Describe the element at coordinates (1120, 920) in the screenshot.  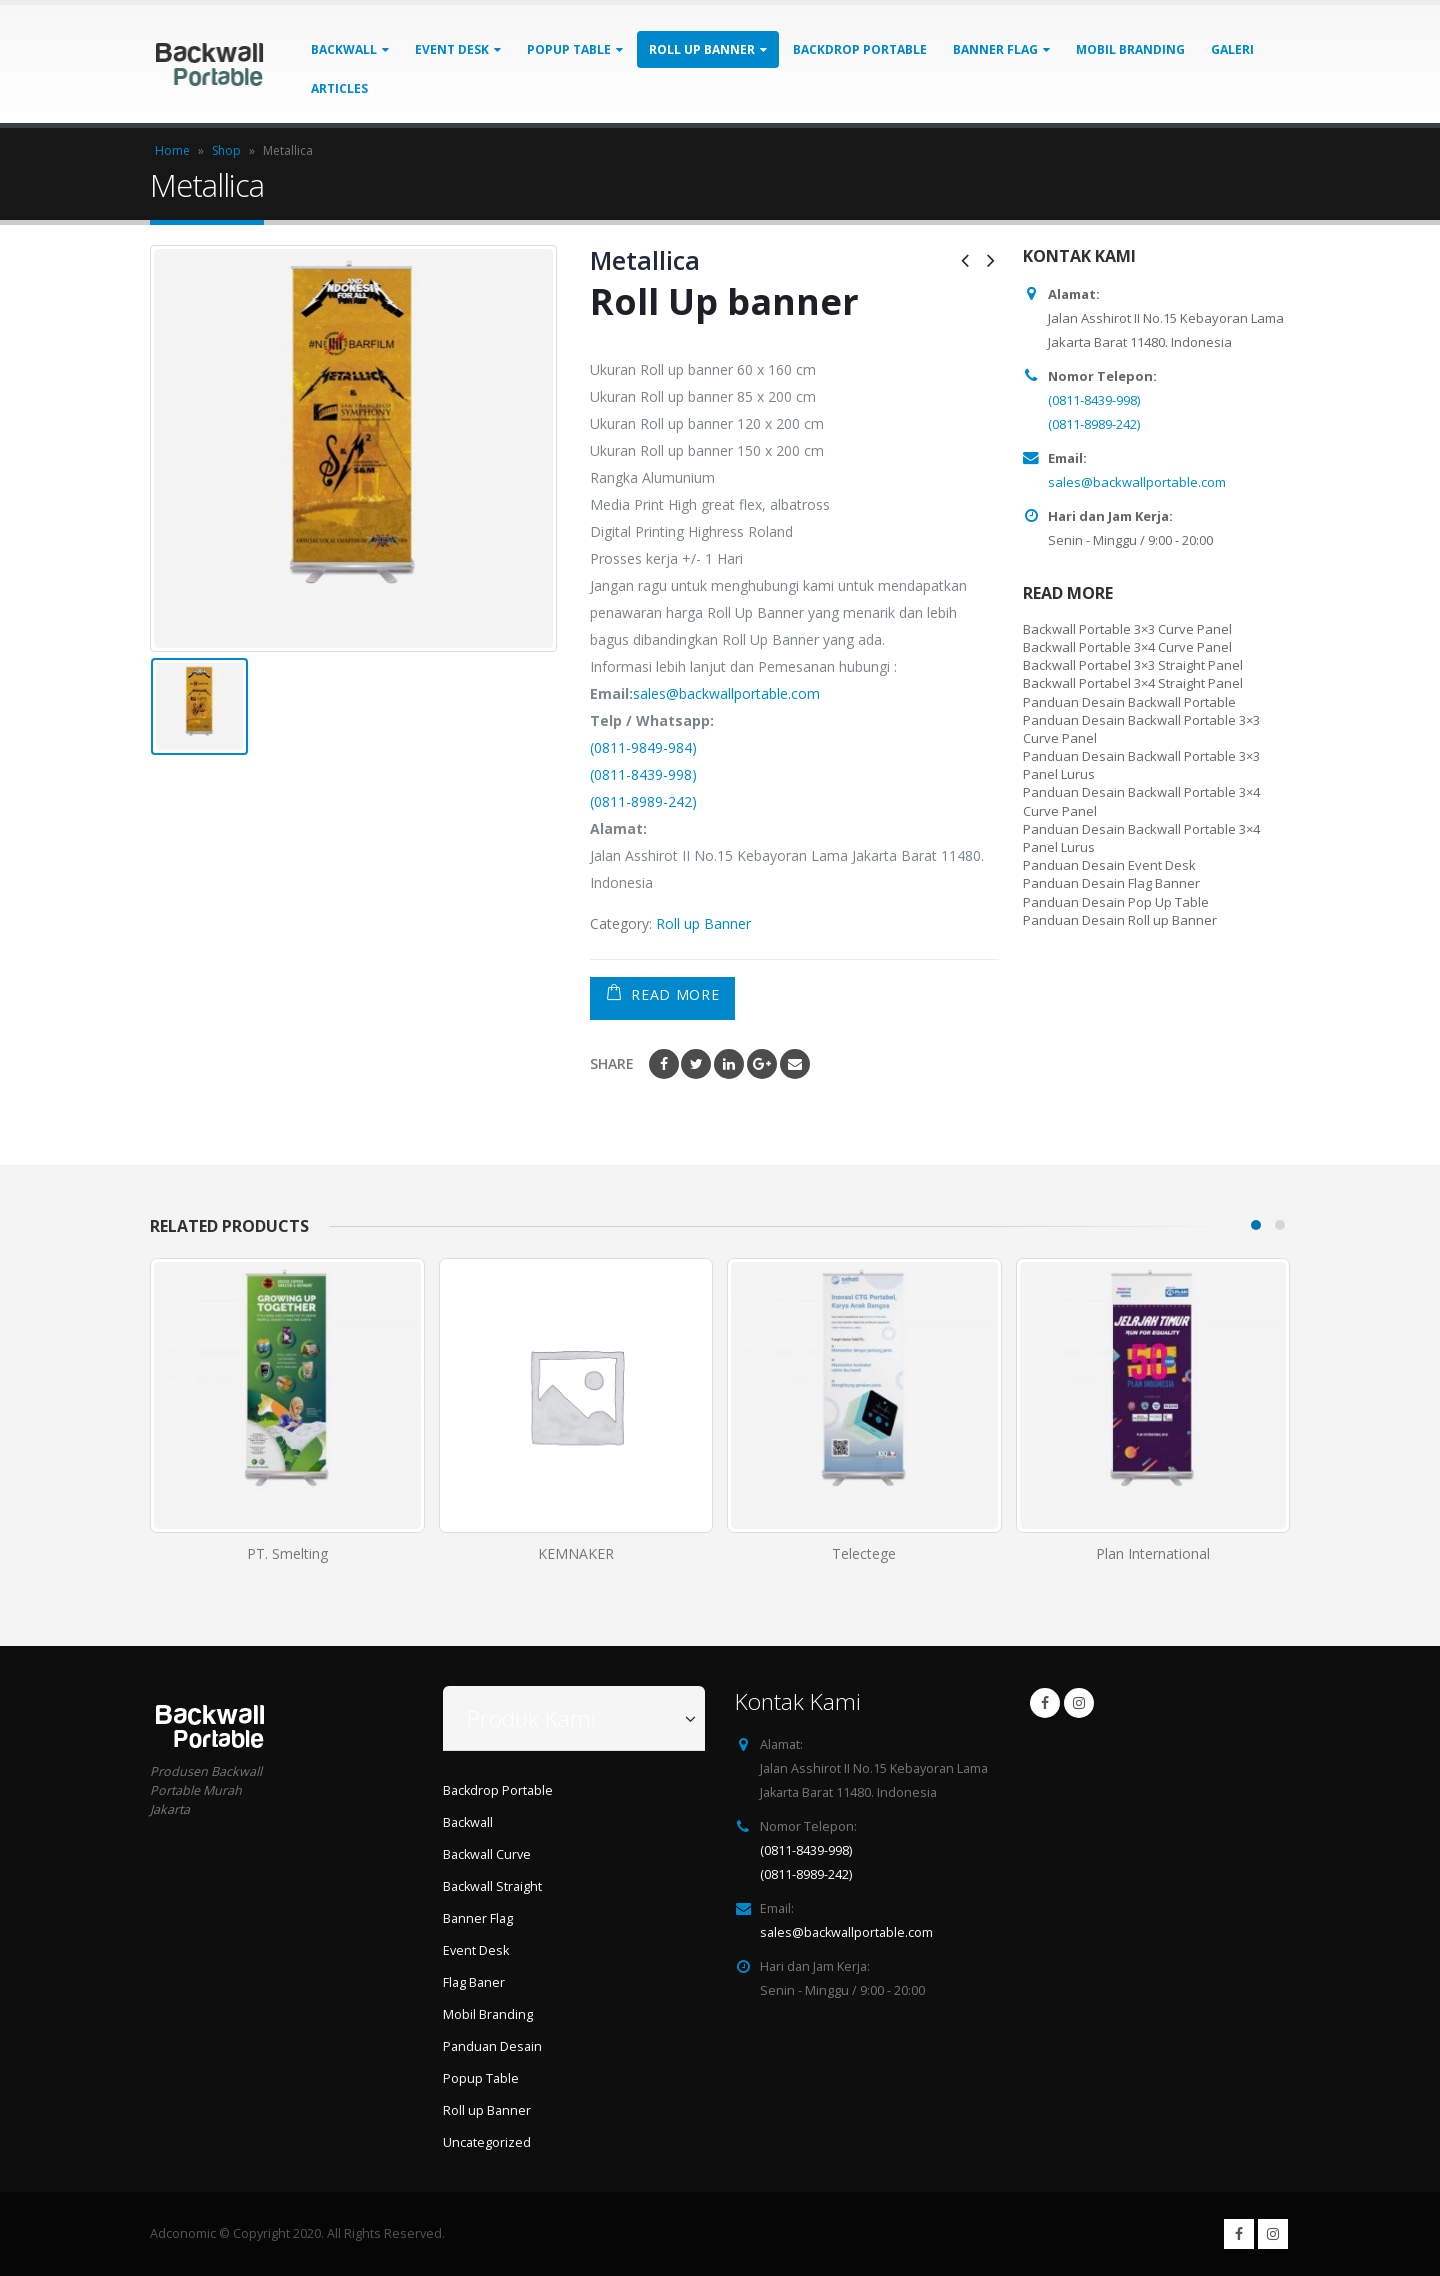
I see `Panduan Desain Roll up Banner [“Panduan Desain Roll up Banner” (Edit)]` at that location.